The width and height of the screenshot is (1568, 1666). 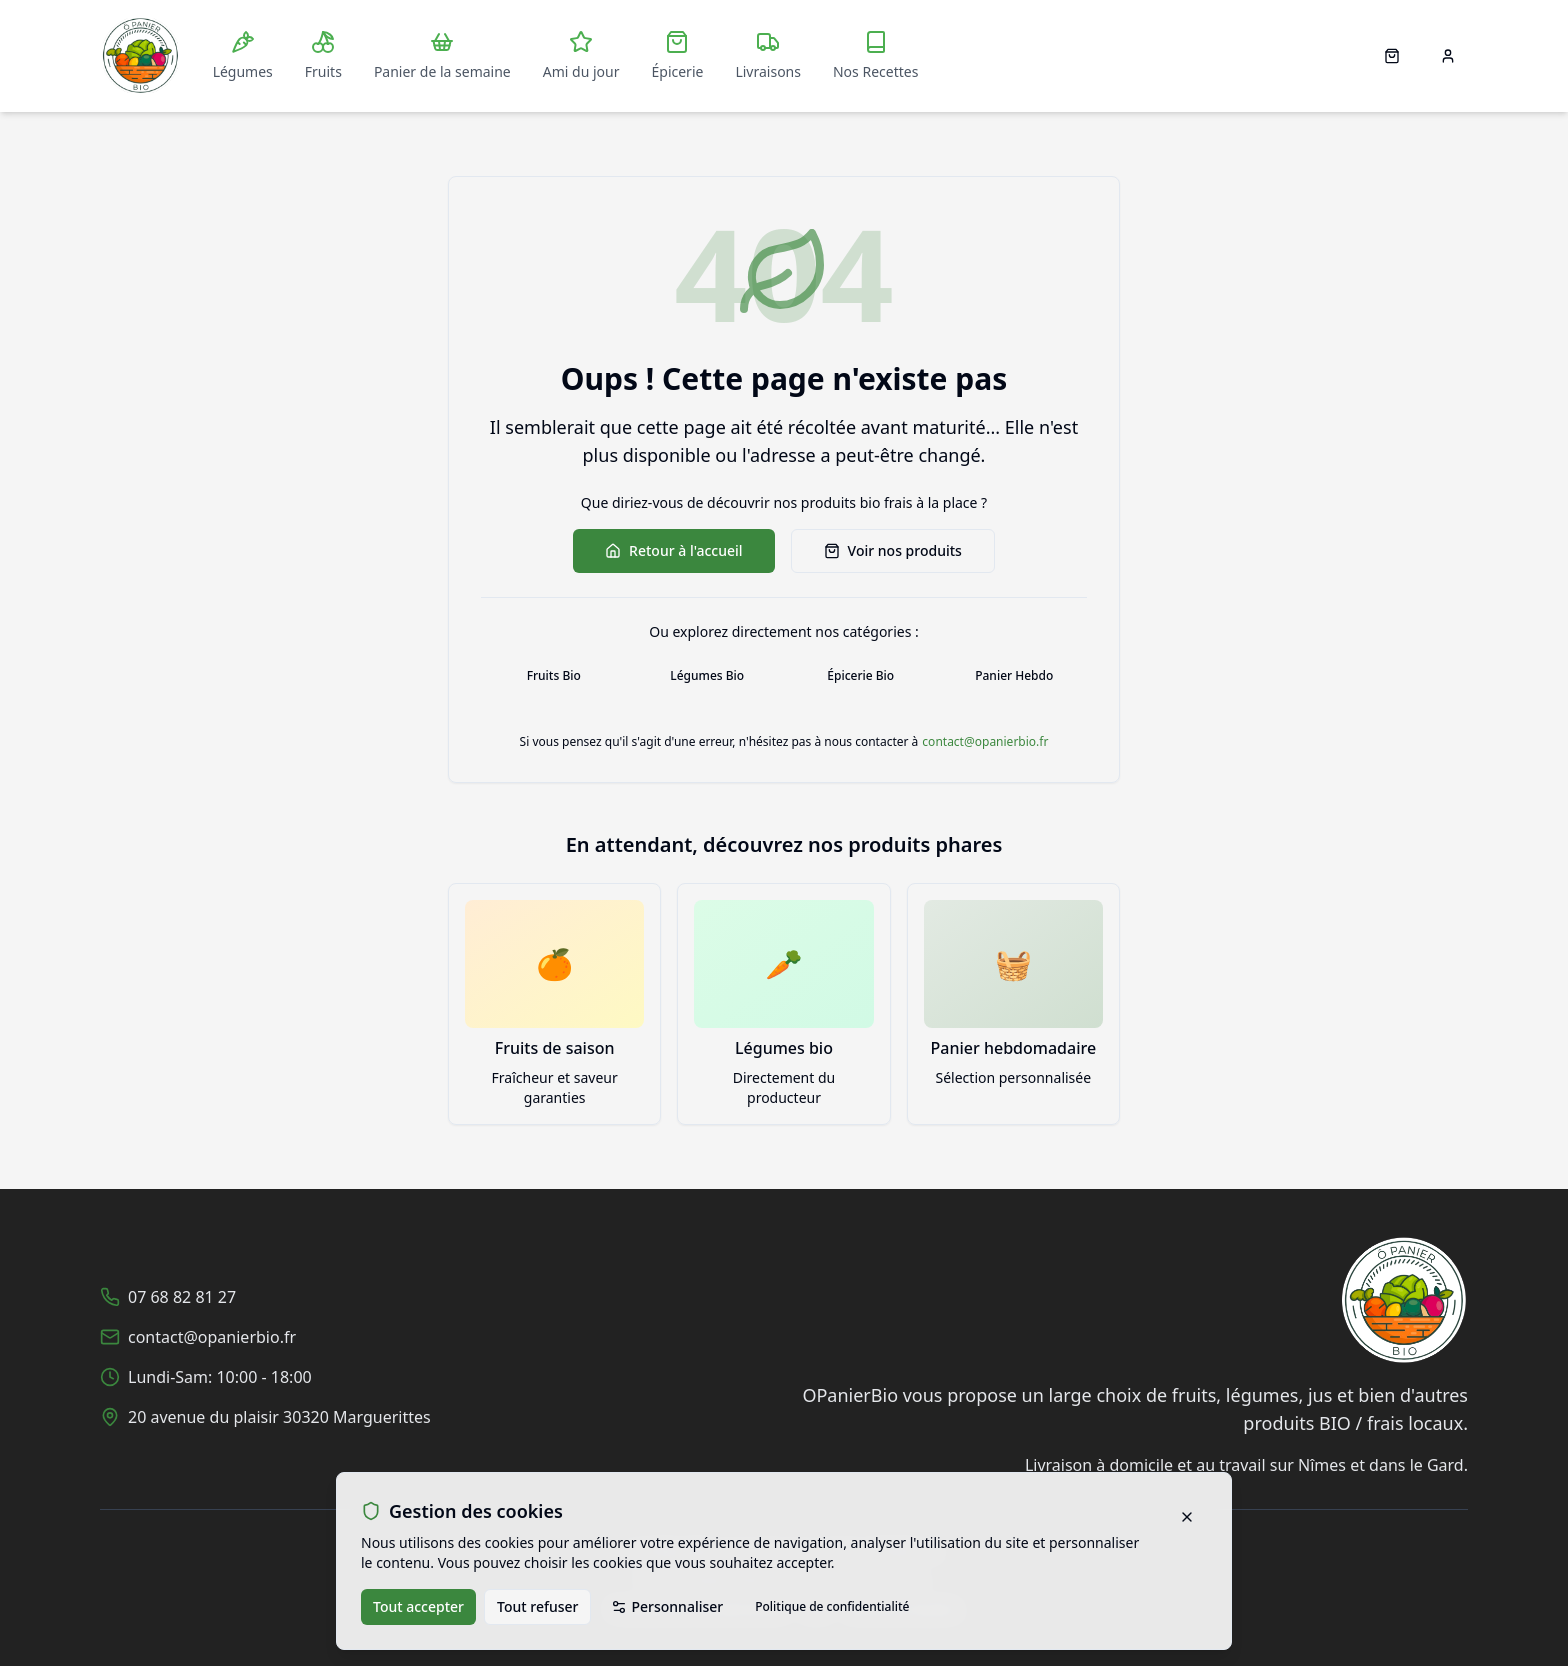 I want to click on Retour à l'accueil, so click(x=673, y=550).